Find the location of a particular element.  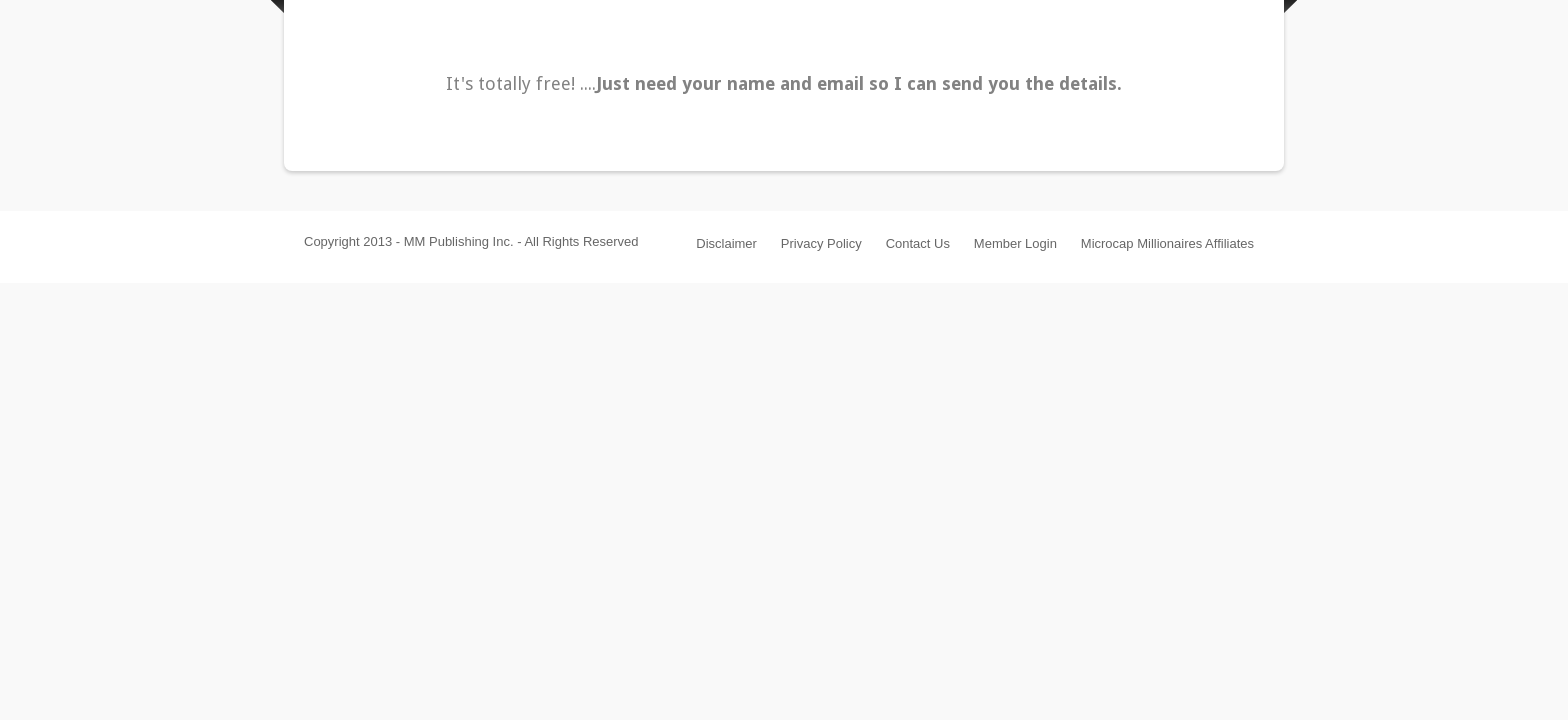

Disclaimer is located at coordinates (726, 243).